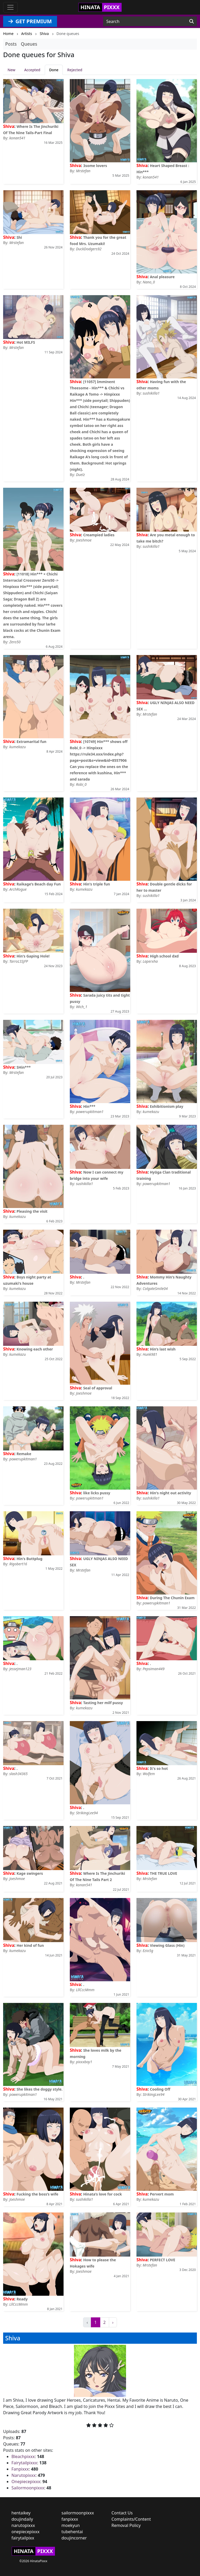 This screenshot has height=2576, width=200. Describe the element at coordinates (122, 2513) in the screenshot. I see `Contact Us` at that location.